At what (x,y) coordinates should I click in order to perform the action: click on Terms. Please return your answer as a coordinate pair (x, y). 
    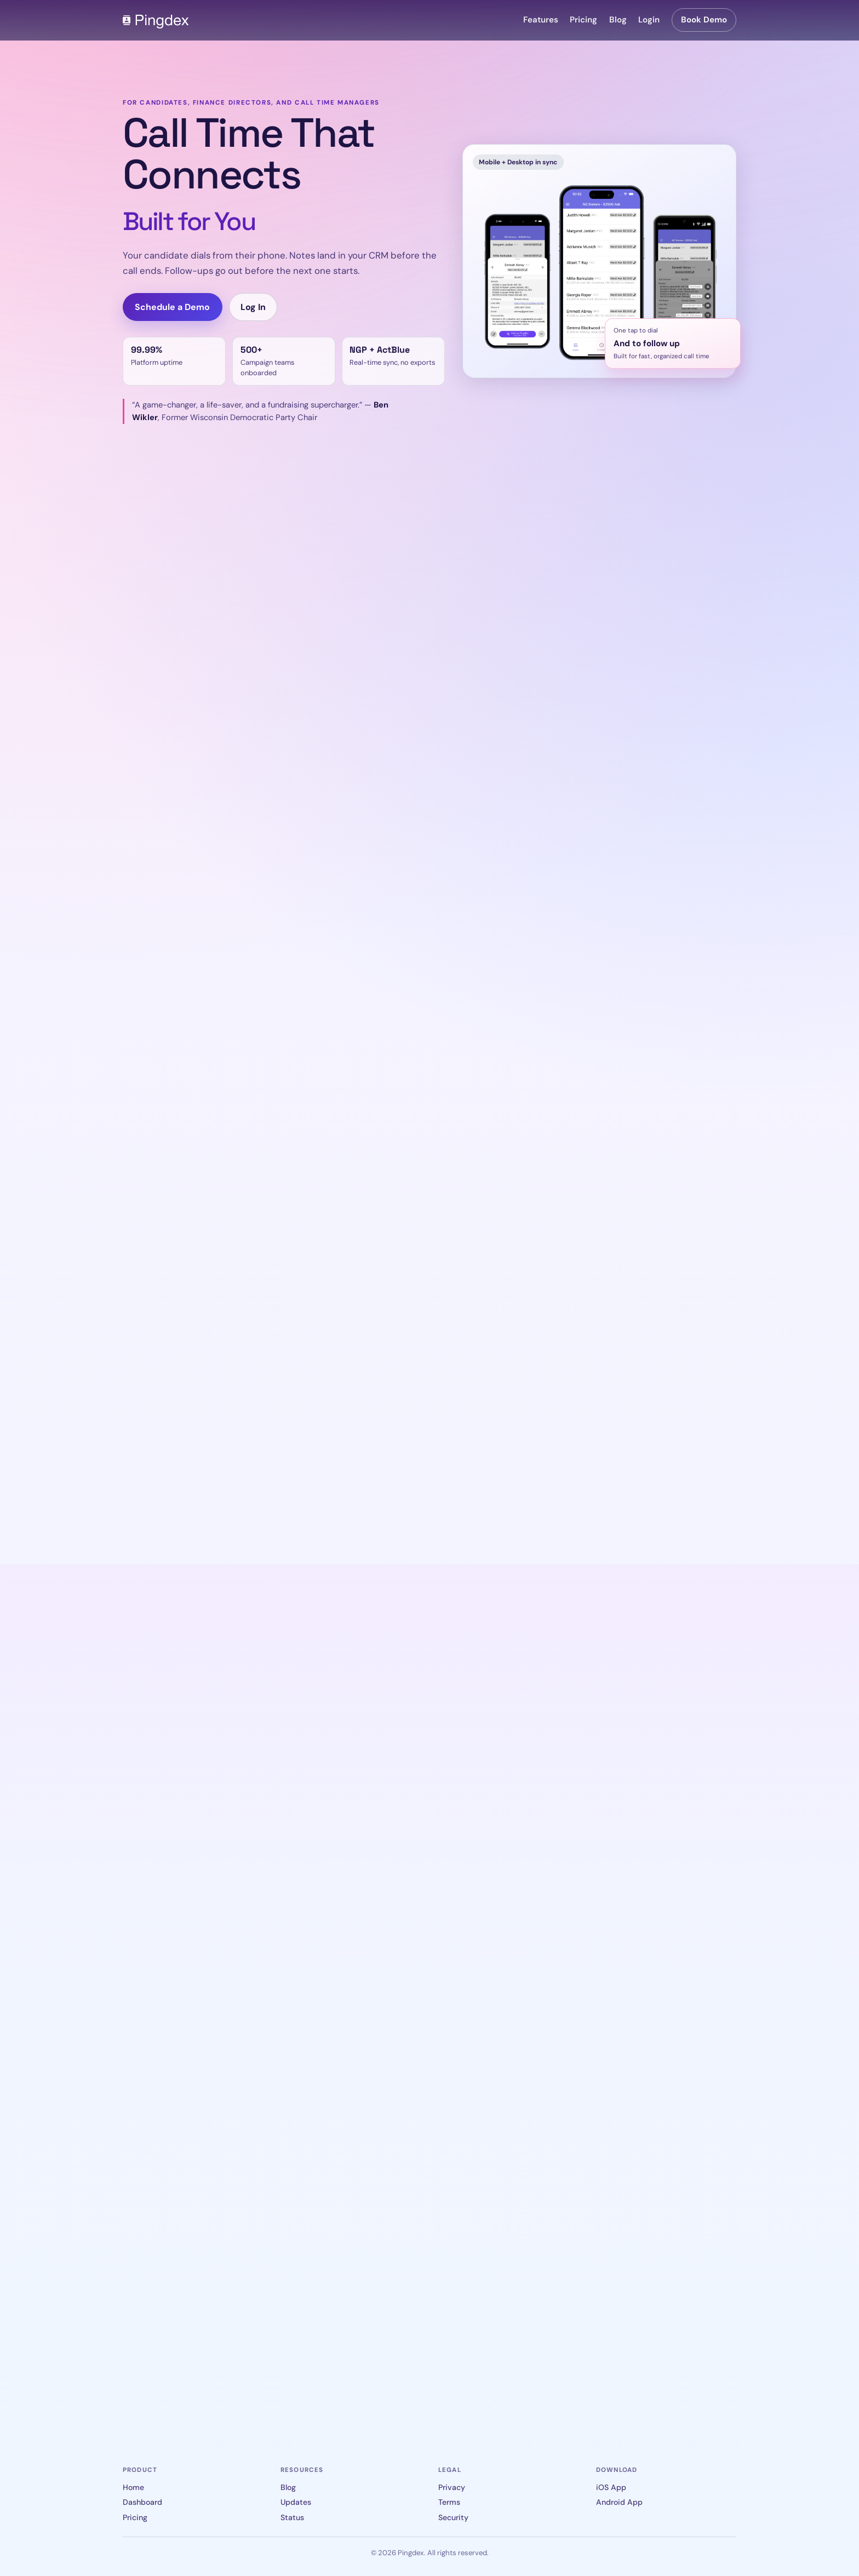
    Looking at the image, I should click on (449, 2502).